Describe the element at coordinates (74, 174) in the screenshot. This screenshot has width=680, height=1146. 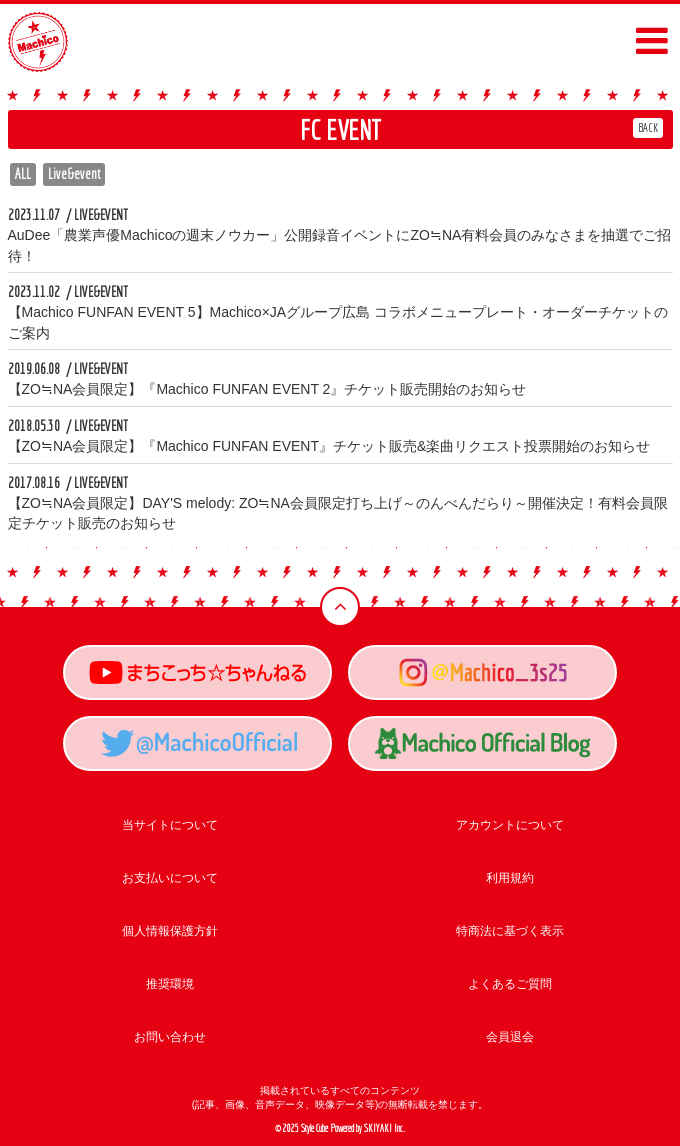
I see `Live&event` at that location.